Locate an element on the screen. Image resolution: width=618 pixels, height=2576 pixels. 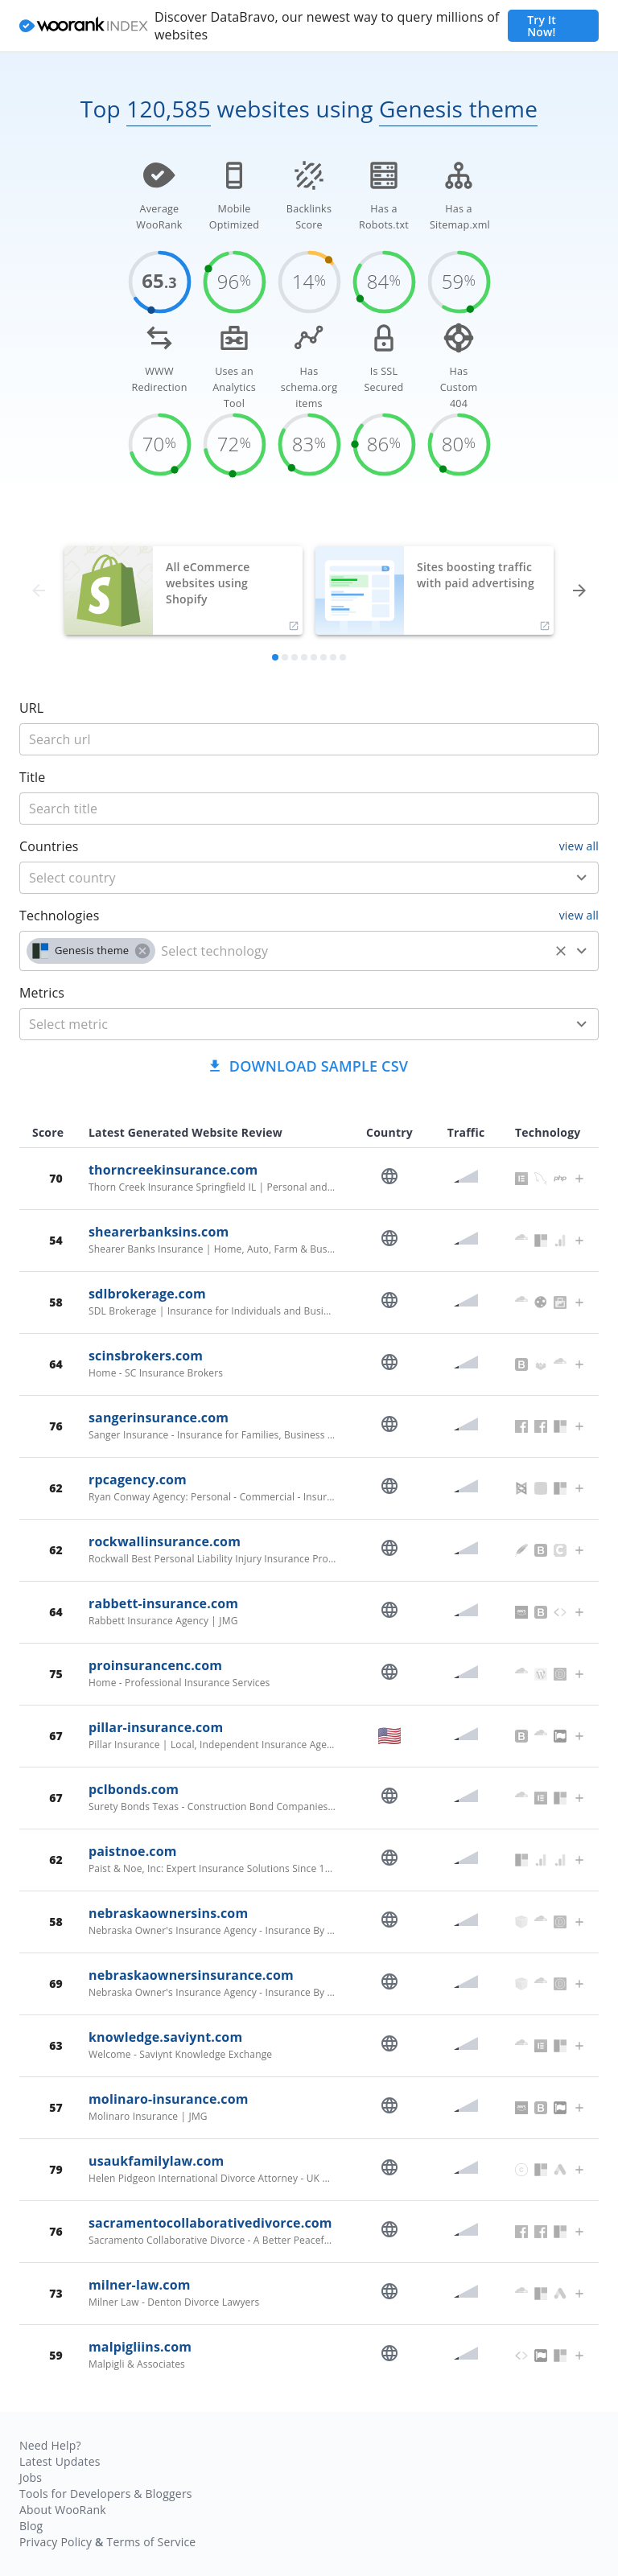
Latest Updates is located at coordinates (60, 2461).